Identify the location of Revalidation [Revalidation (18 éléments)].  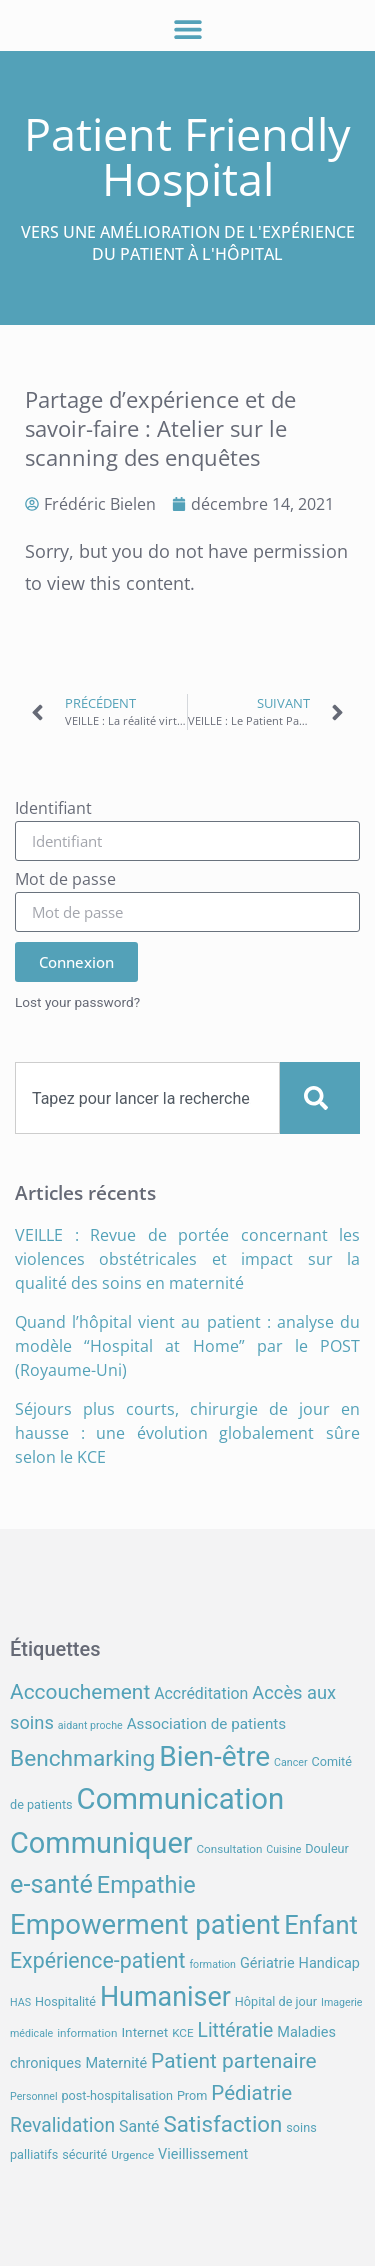
(62, 2125).